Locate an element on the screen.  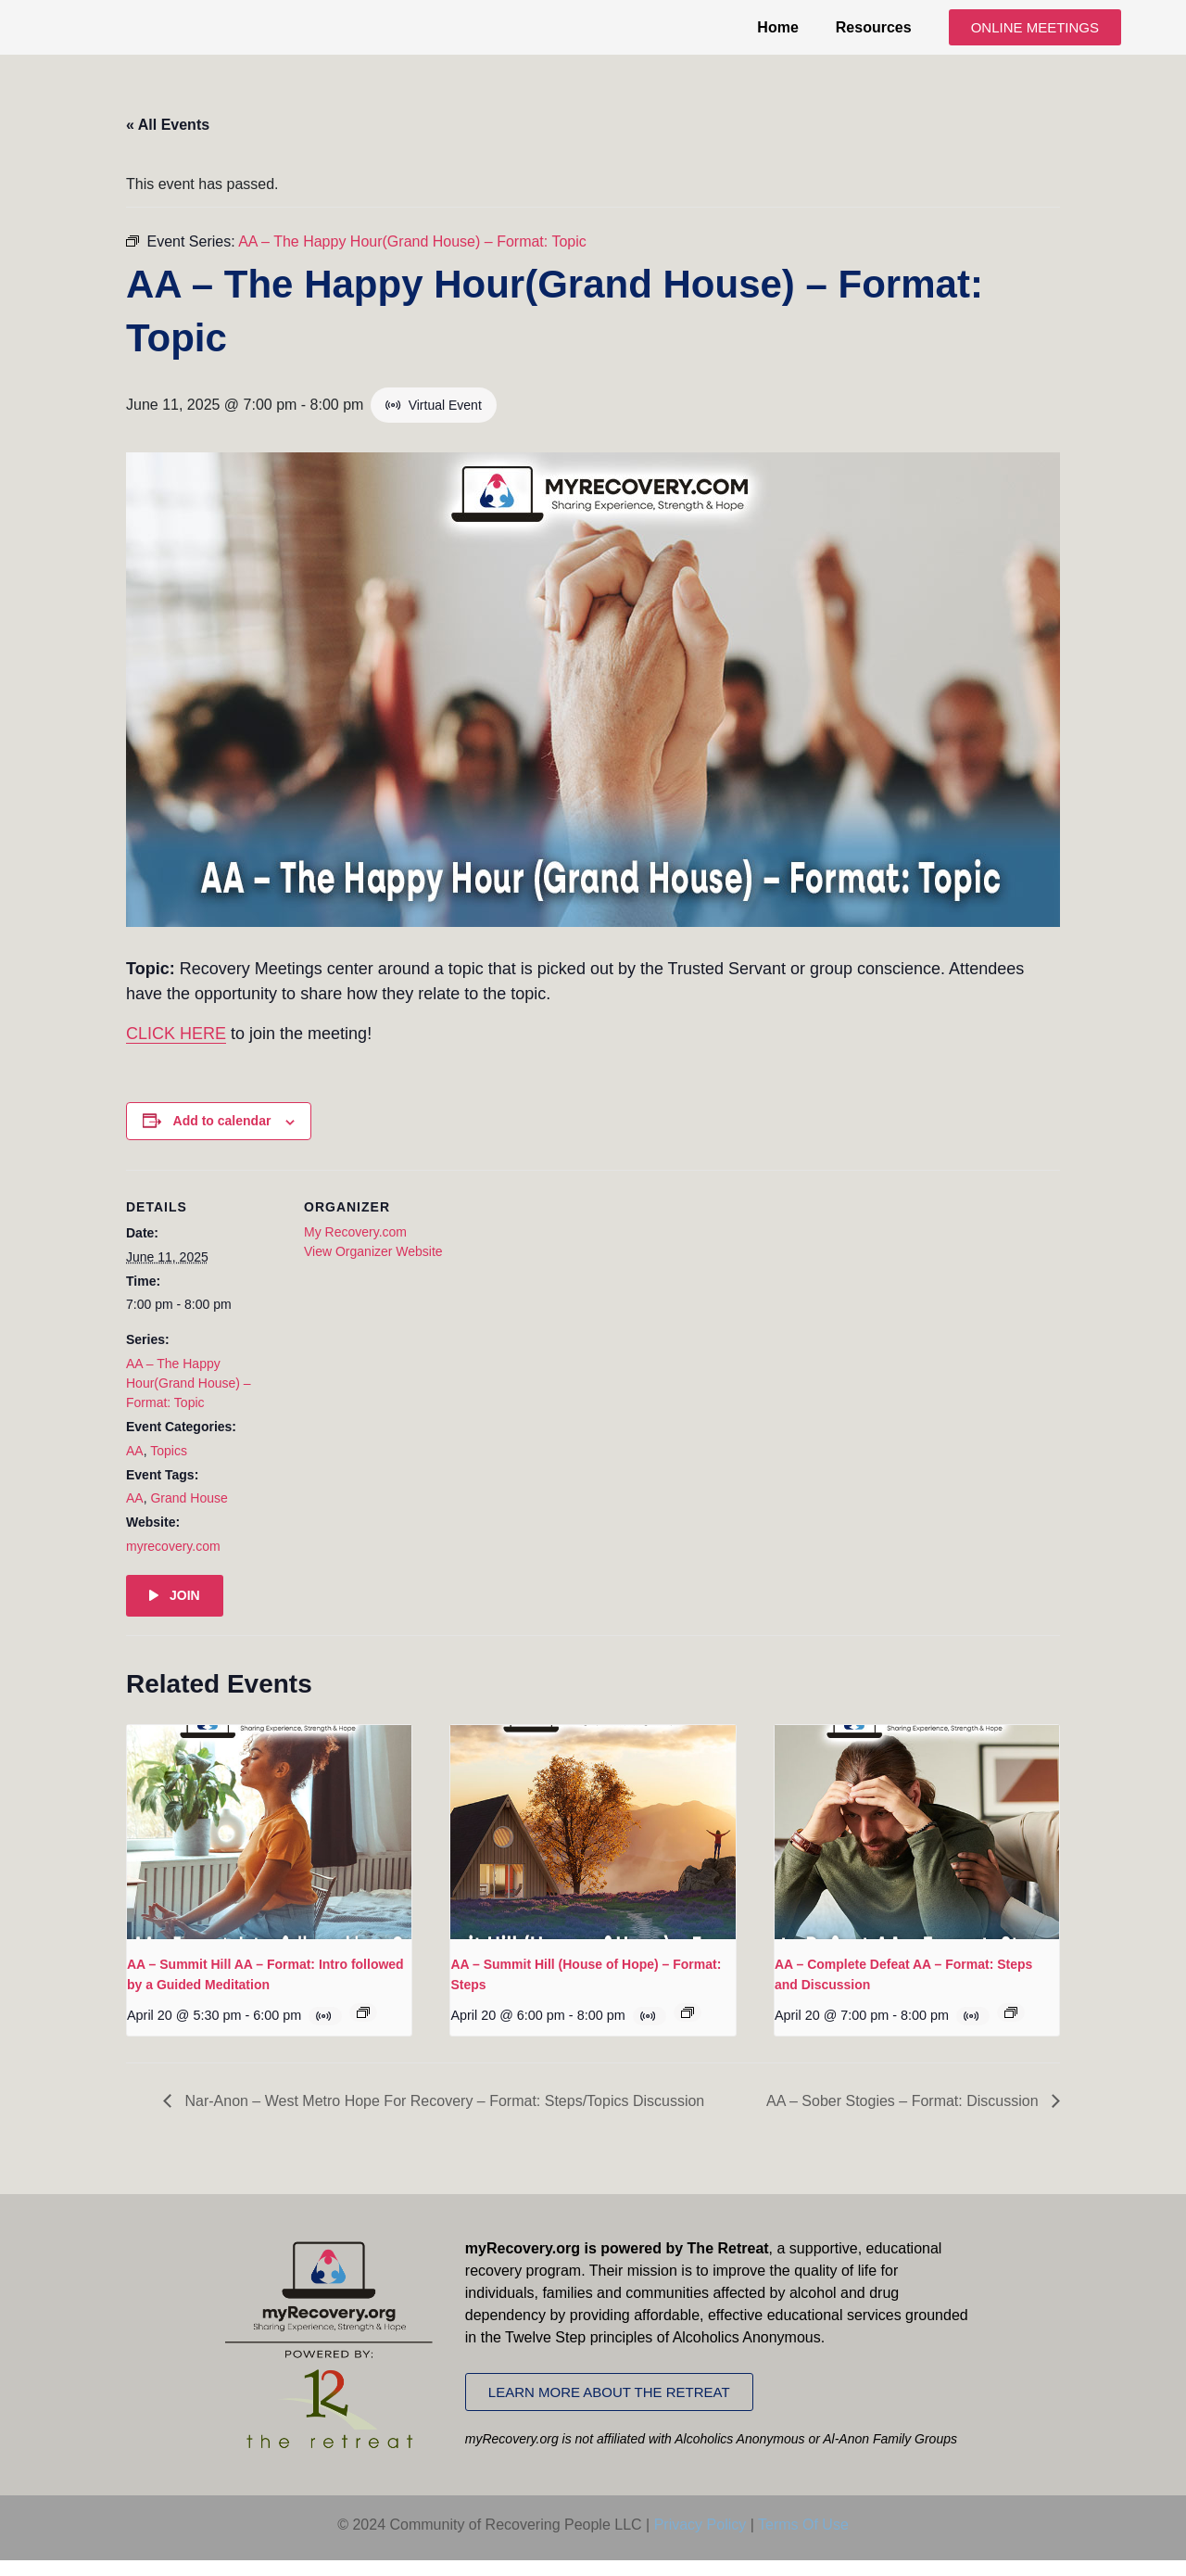
Terms Of Use is located at coordinates (803, 2540).